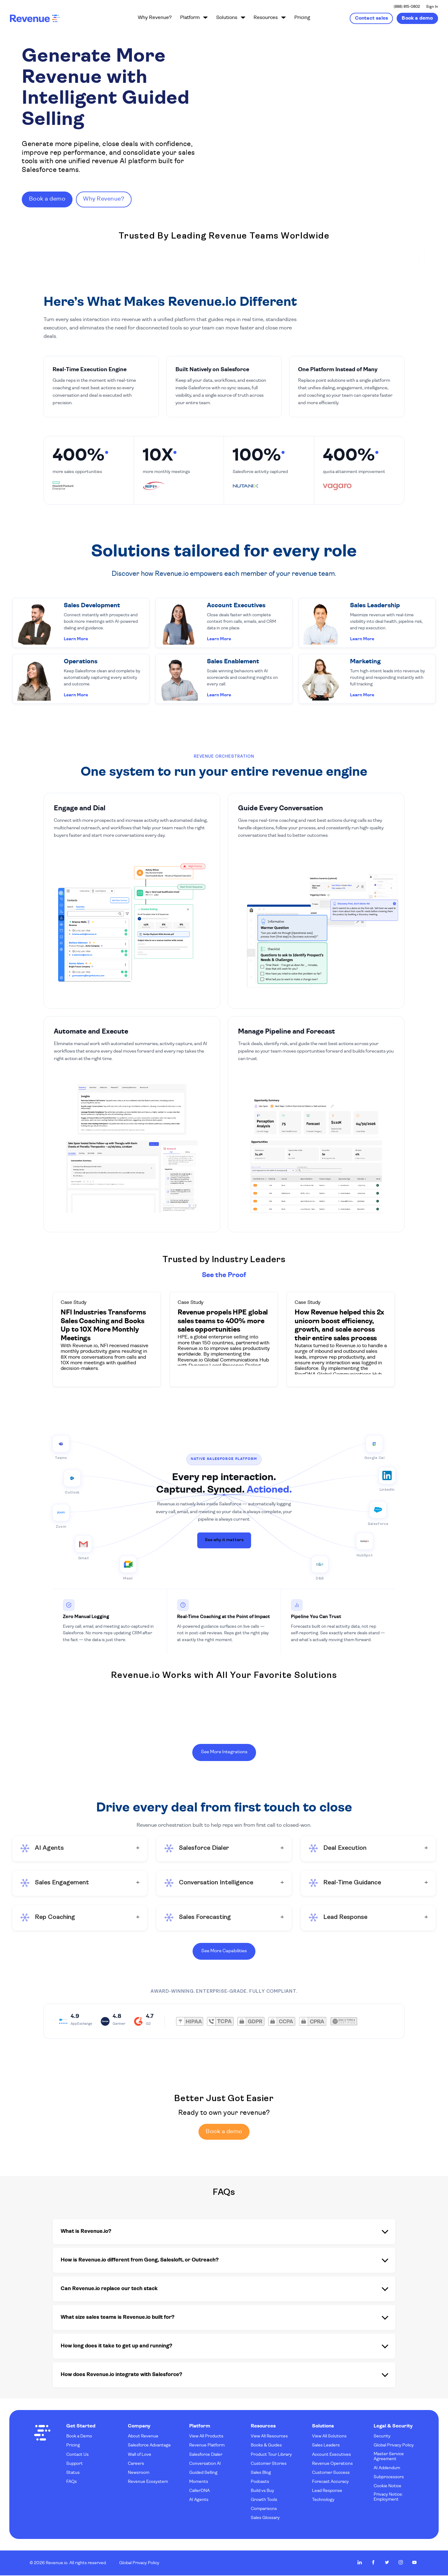 Image resolution: width=448 pixels, height=2576 pixels. What do you see at coordinates (360, 2563) in the screenshot?
I see `Revenue.io on LinkedIn` at bounding box center [360, 2563].